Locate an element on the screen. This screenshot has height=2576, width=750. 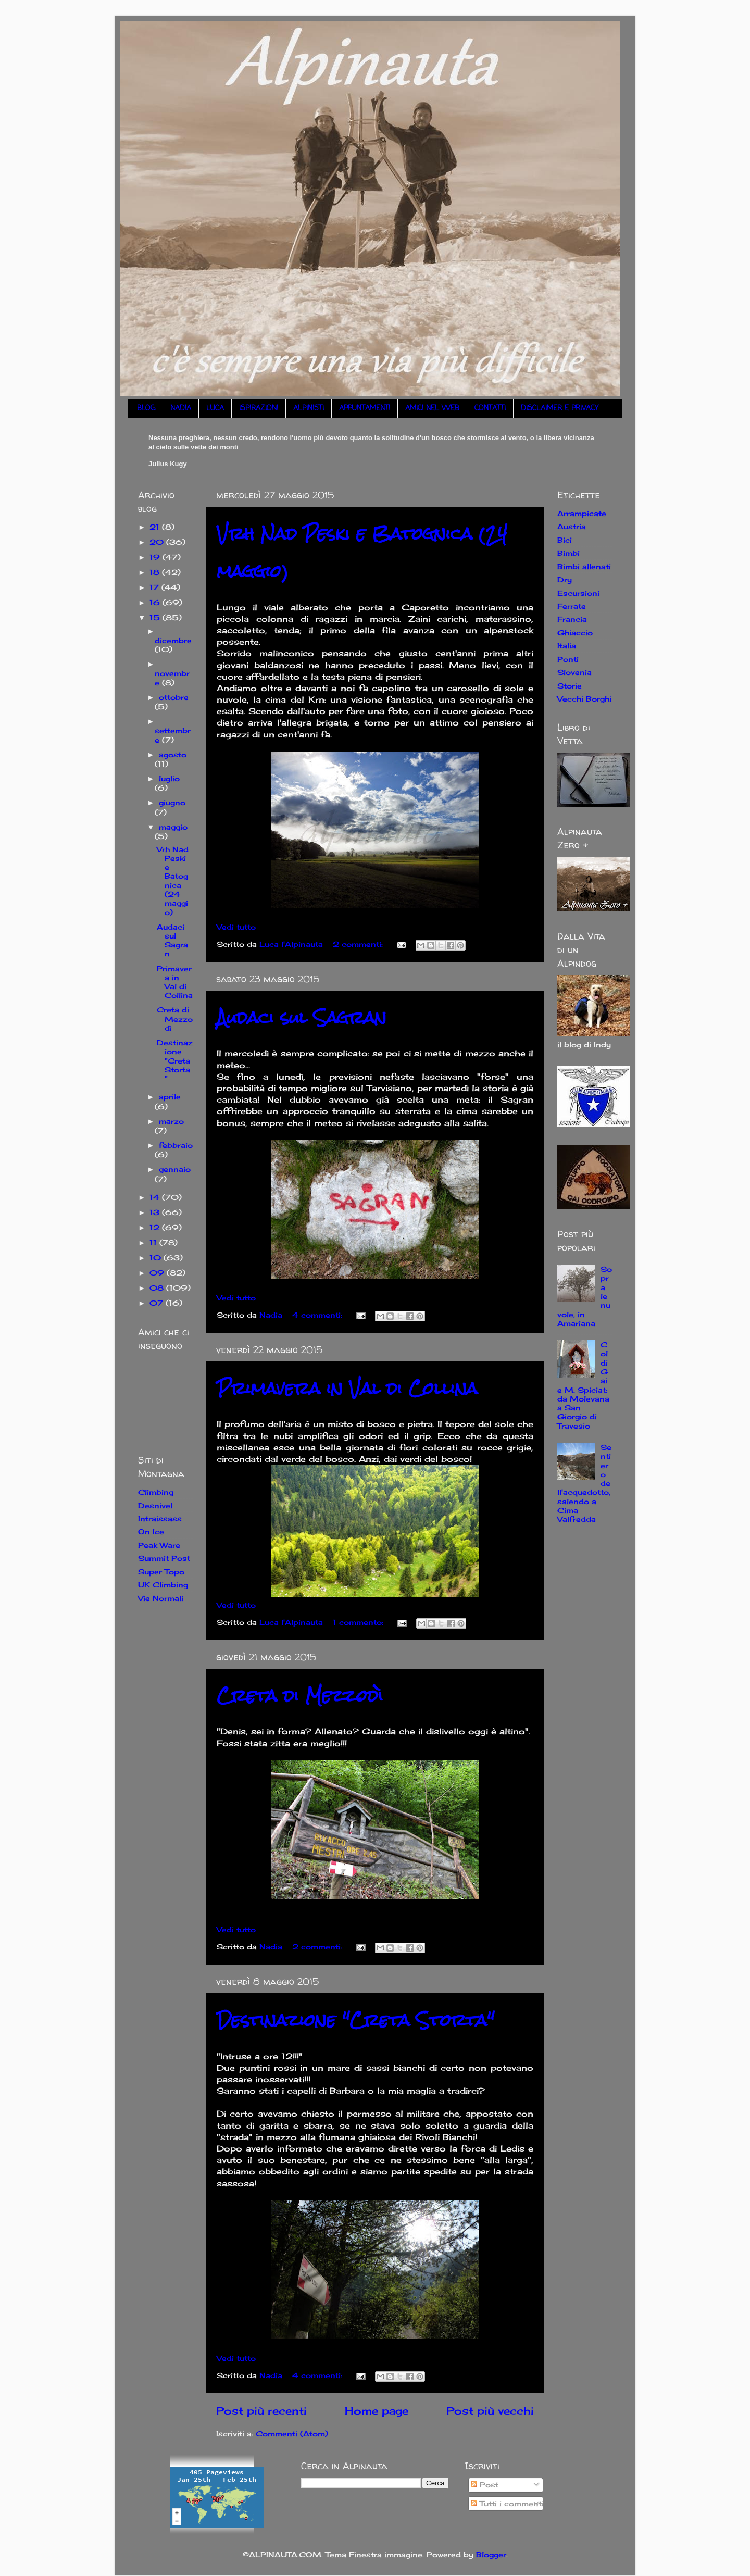
Escursioni is located at coordinates (578, 593).